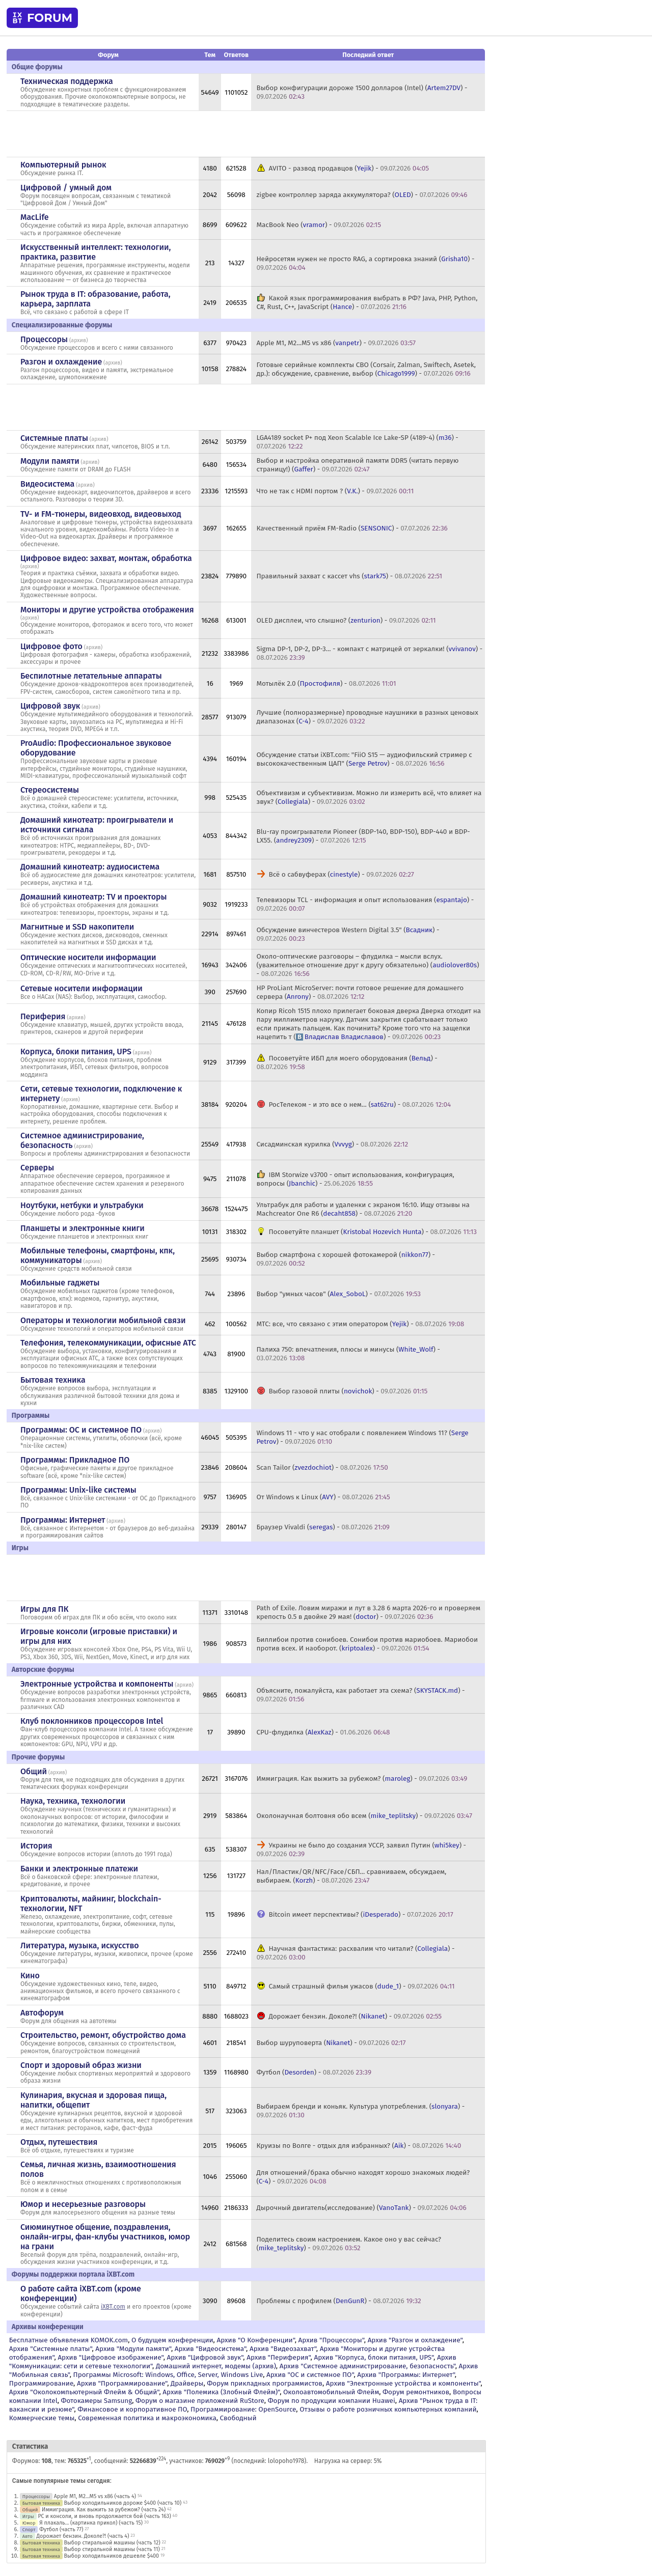 Image resolution: width=652 pixels, height=2576 pixels. I want to click on Отзывы о работе розничных компьютерных компаний, so click(388, 2409).